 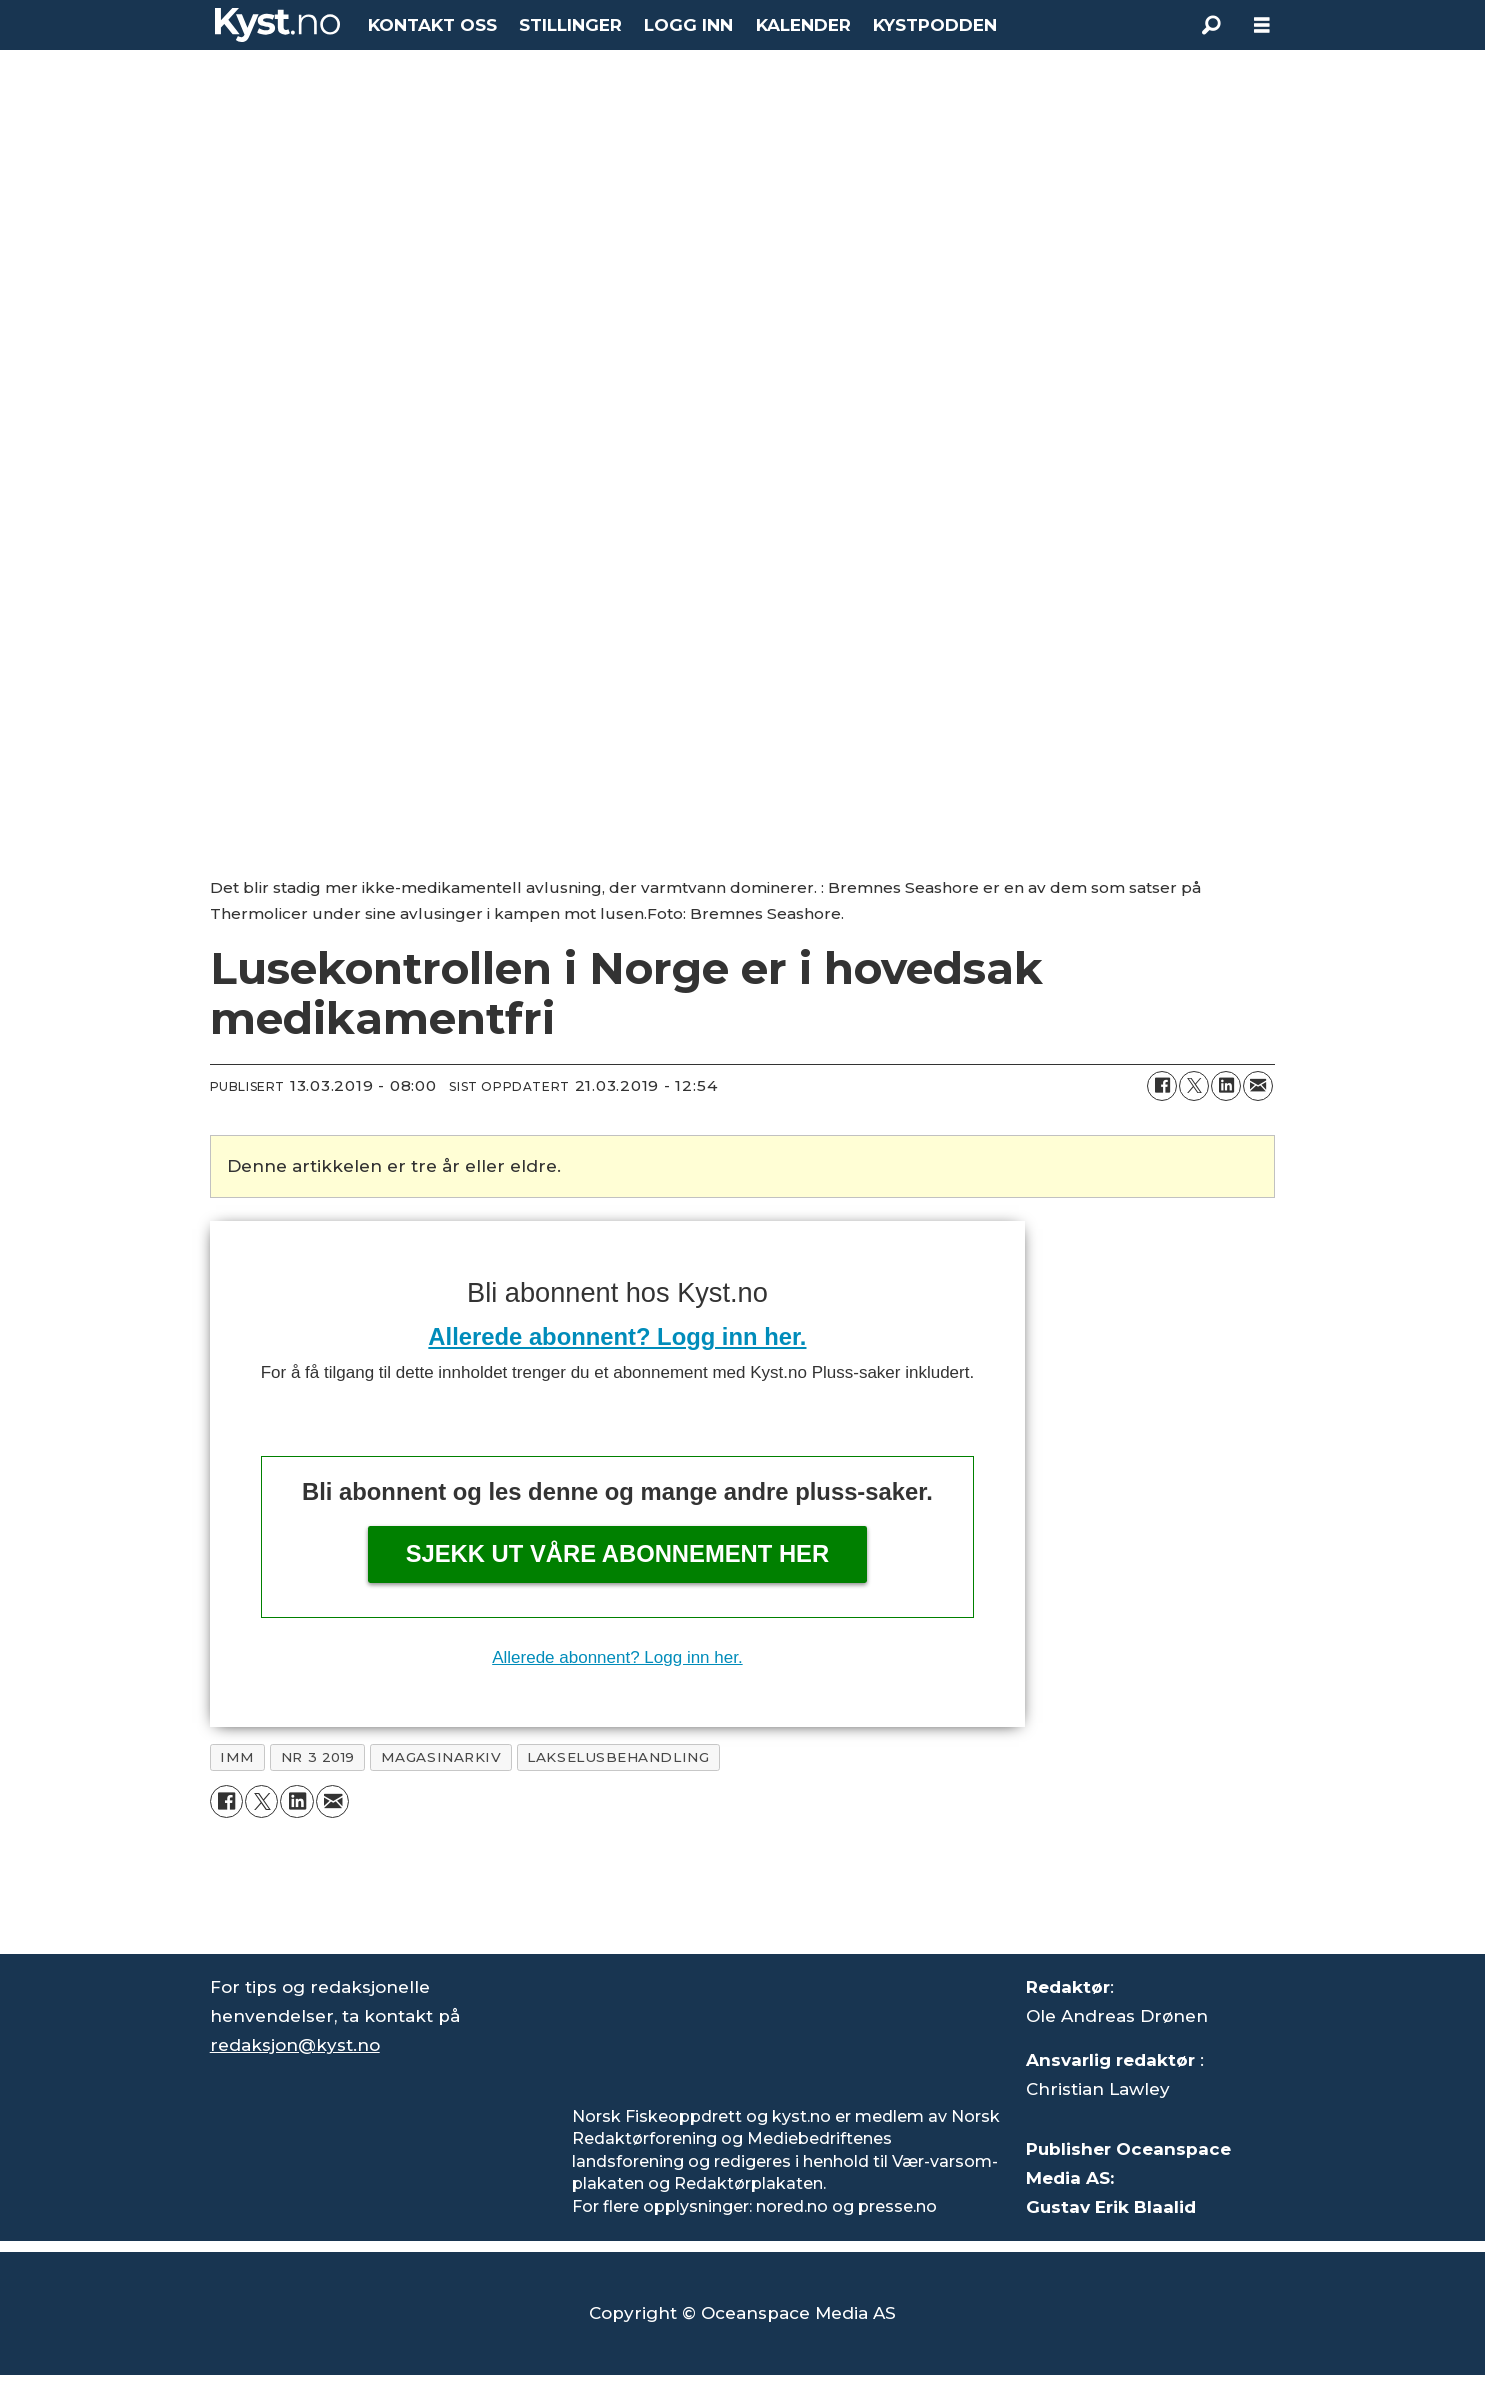 What do you see at coordinates (935, 25) in the screenshot?
I see `KYSTPODDEN` at bounding box center [935, 25].